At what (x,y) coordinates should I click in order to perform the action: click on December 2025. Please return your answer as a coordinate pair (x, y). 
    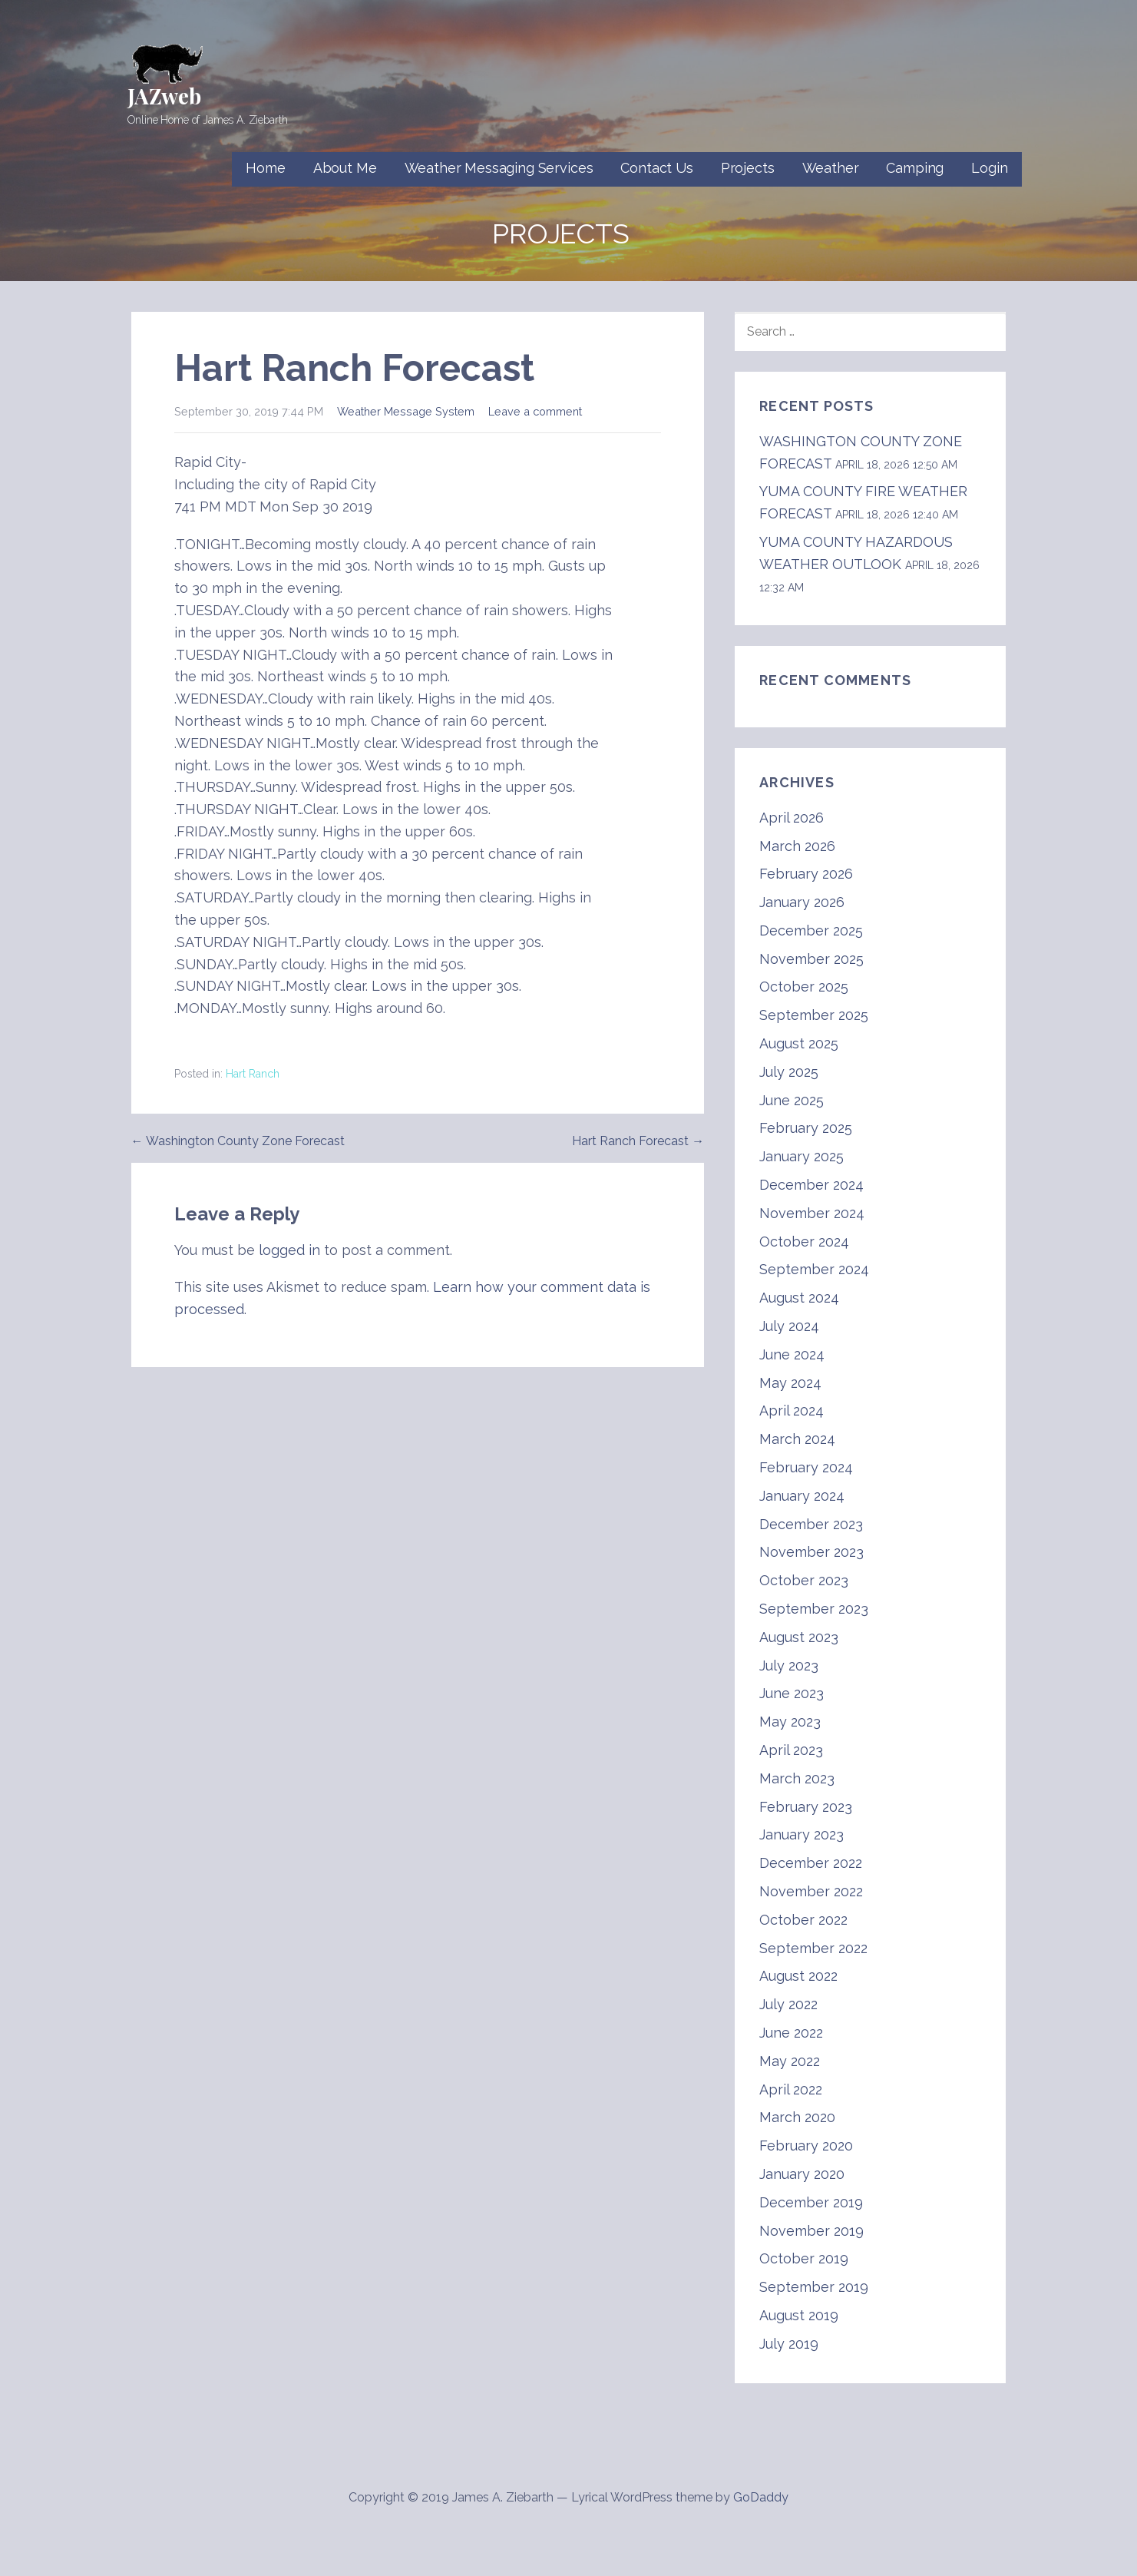
    Looking at the image, I should click on (811, 930).